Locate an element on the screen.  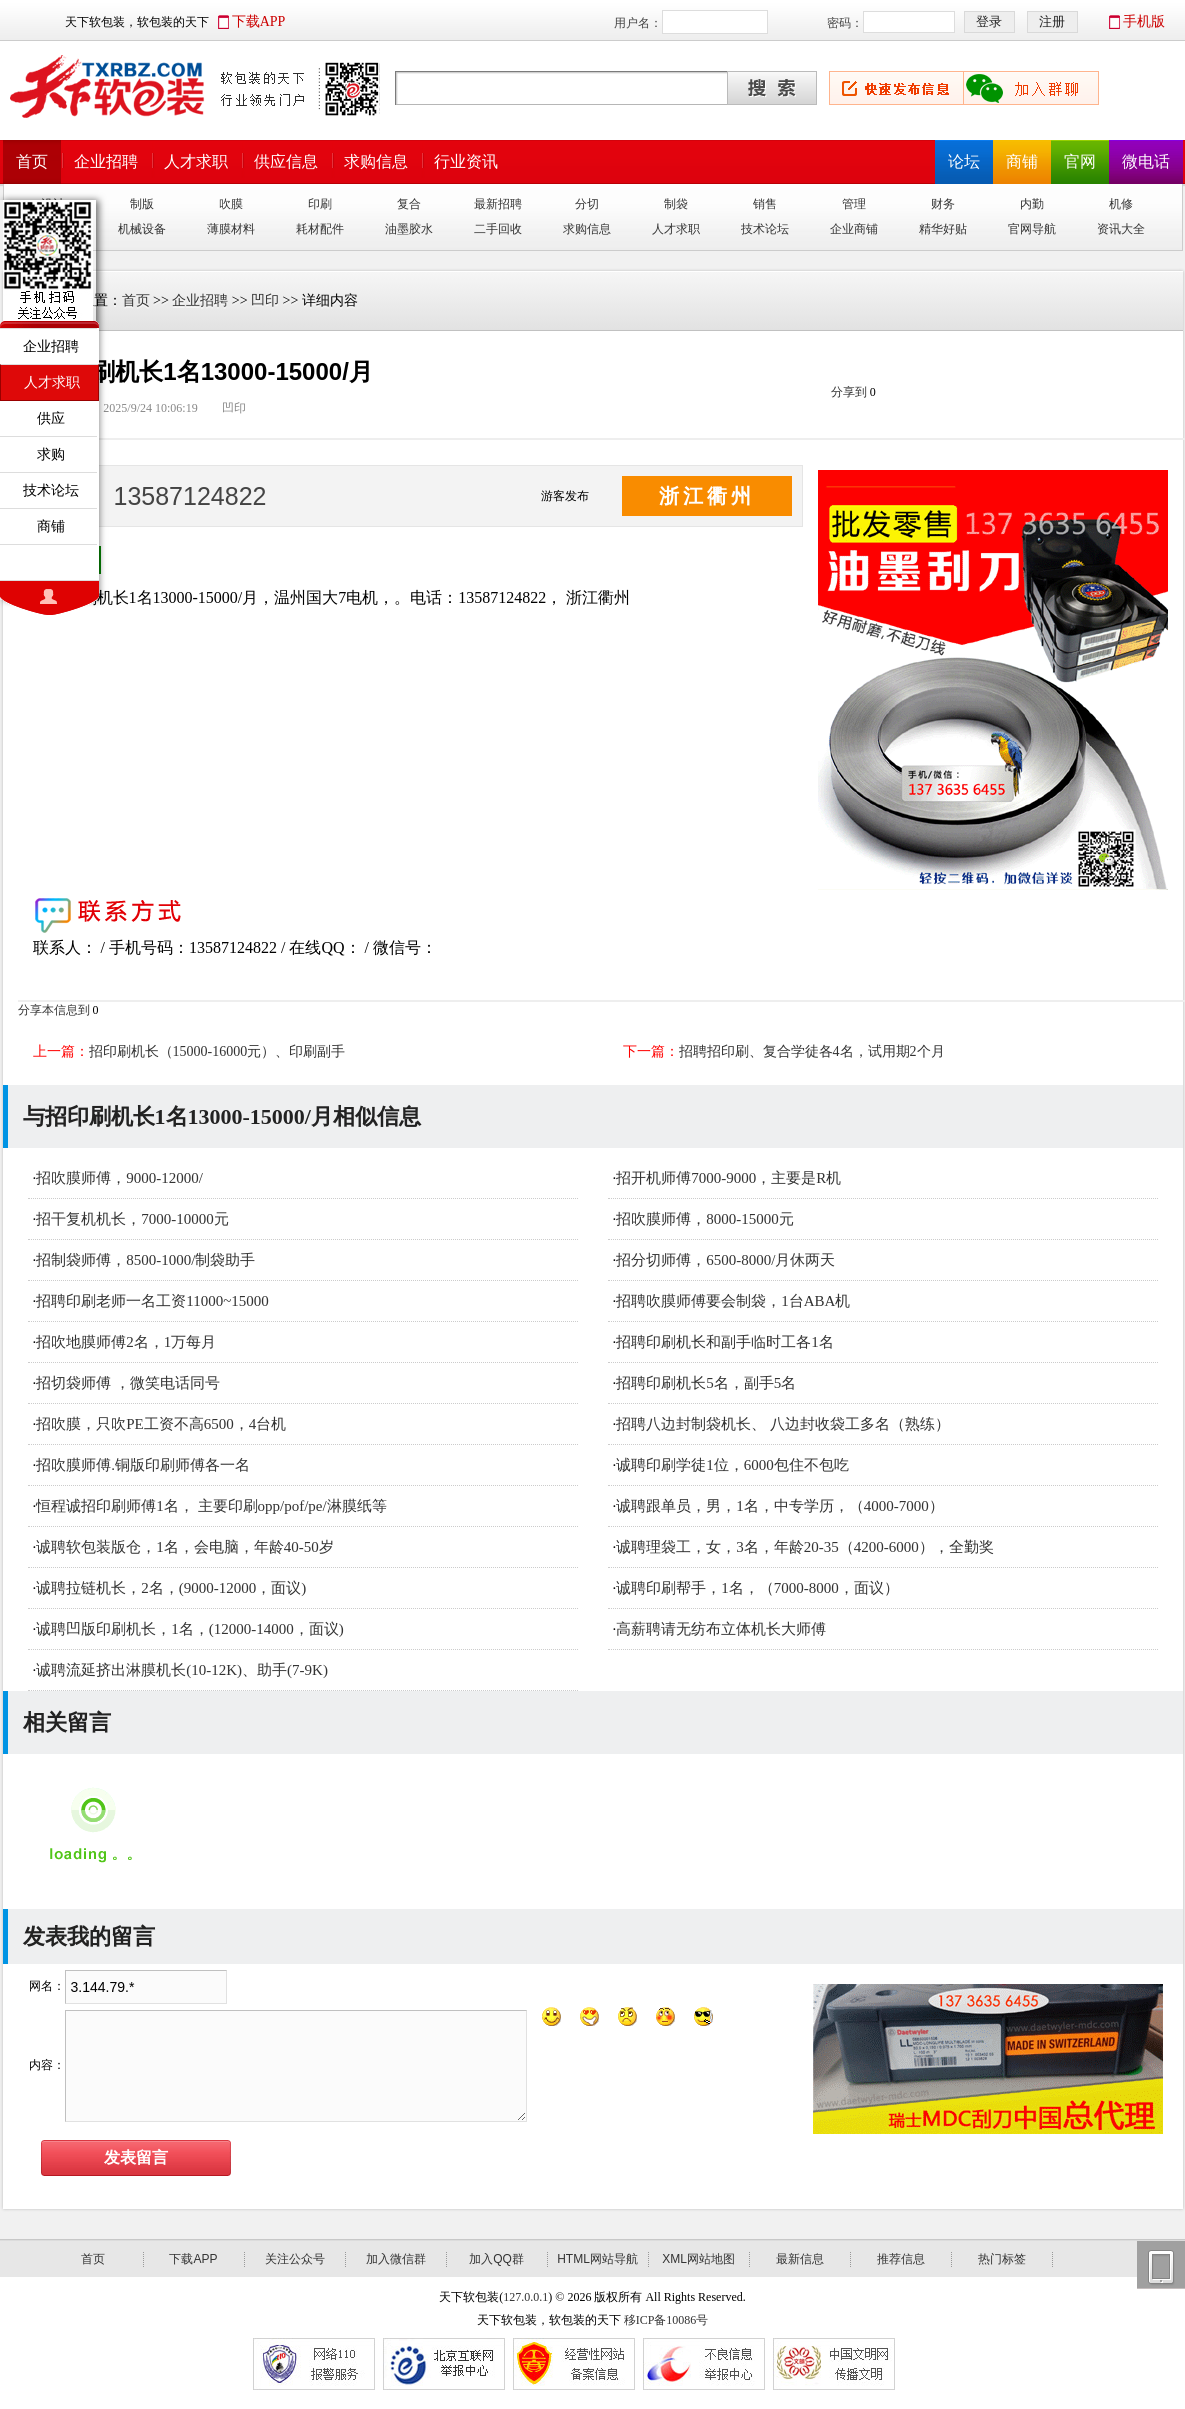
官网导航 is located at coordinates (1032, 229).